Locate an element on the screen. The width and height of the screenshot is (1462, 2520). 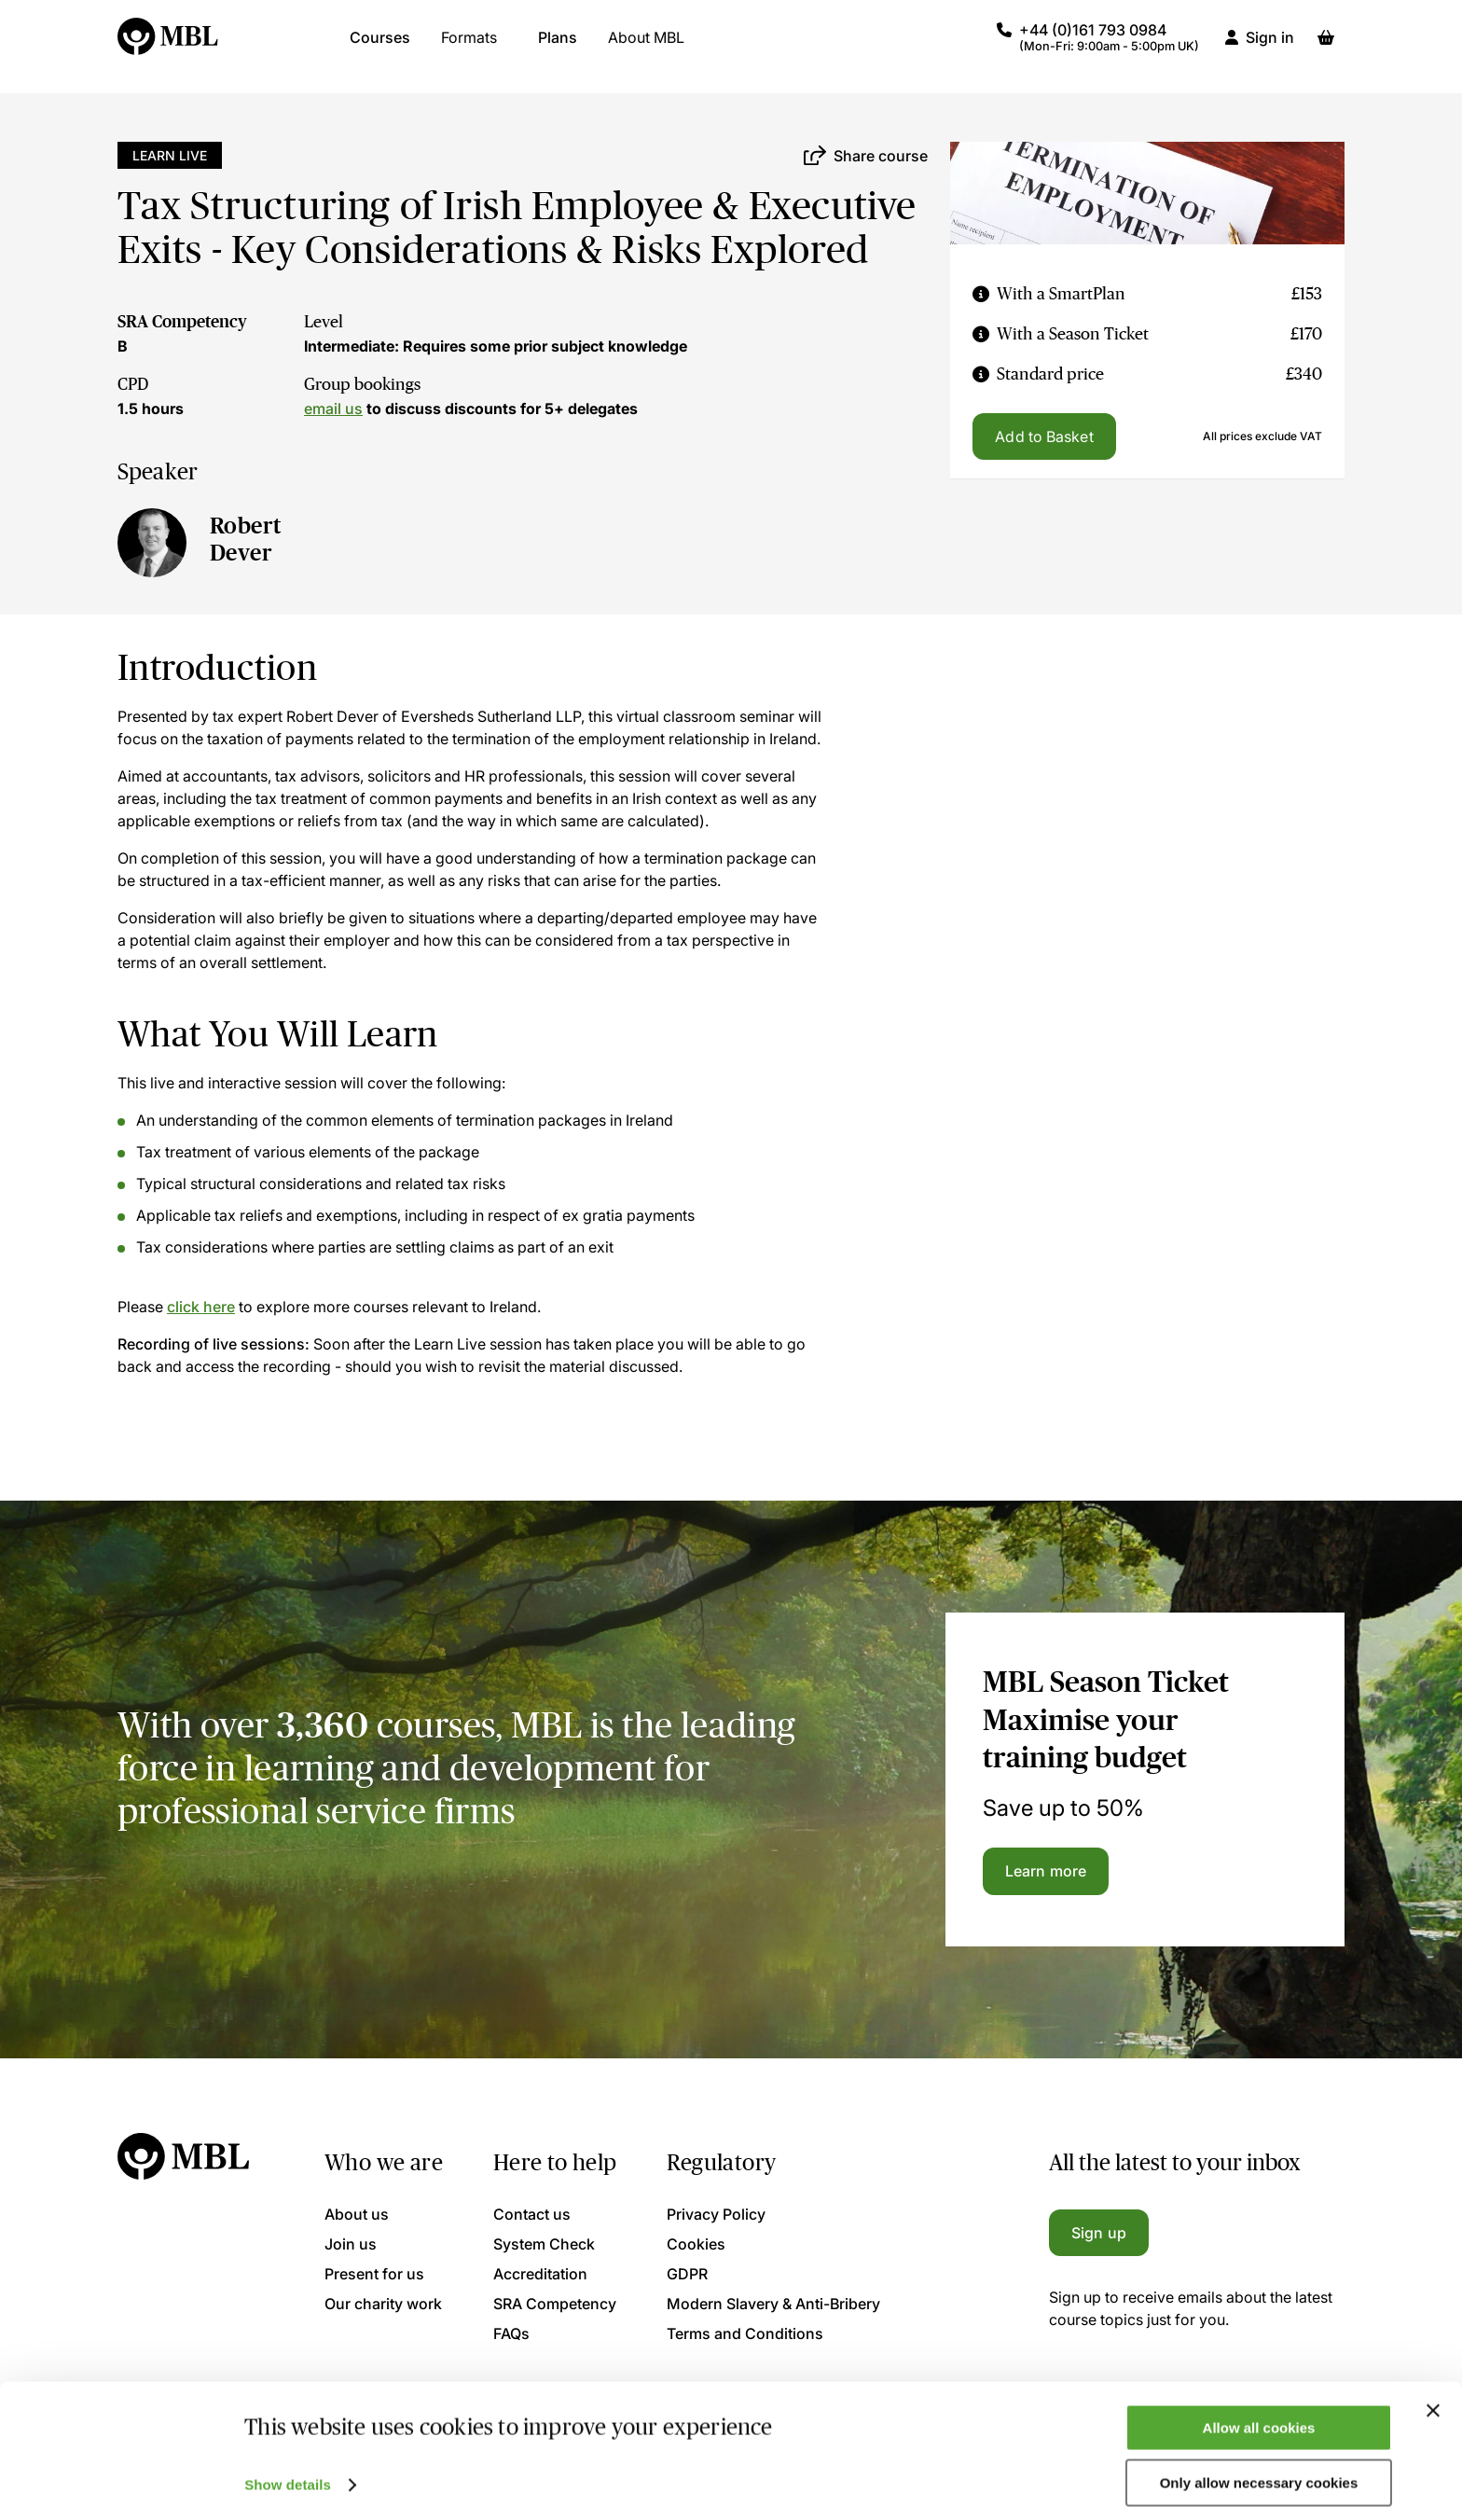
click here is located at coordinates (201, 1306).